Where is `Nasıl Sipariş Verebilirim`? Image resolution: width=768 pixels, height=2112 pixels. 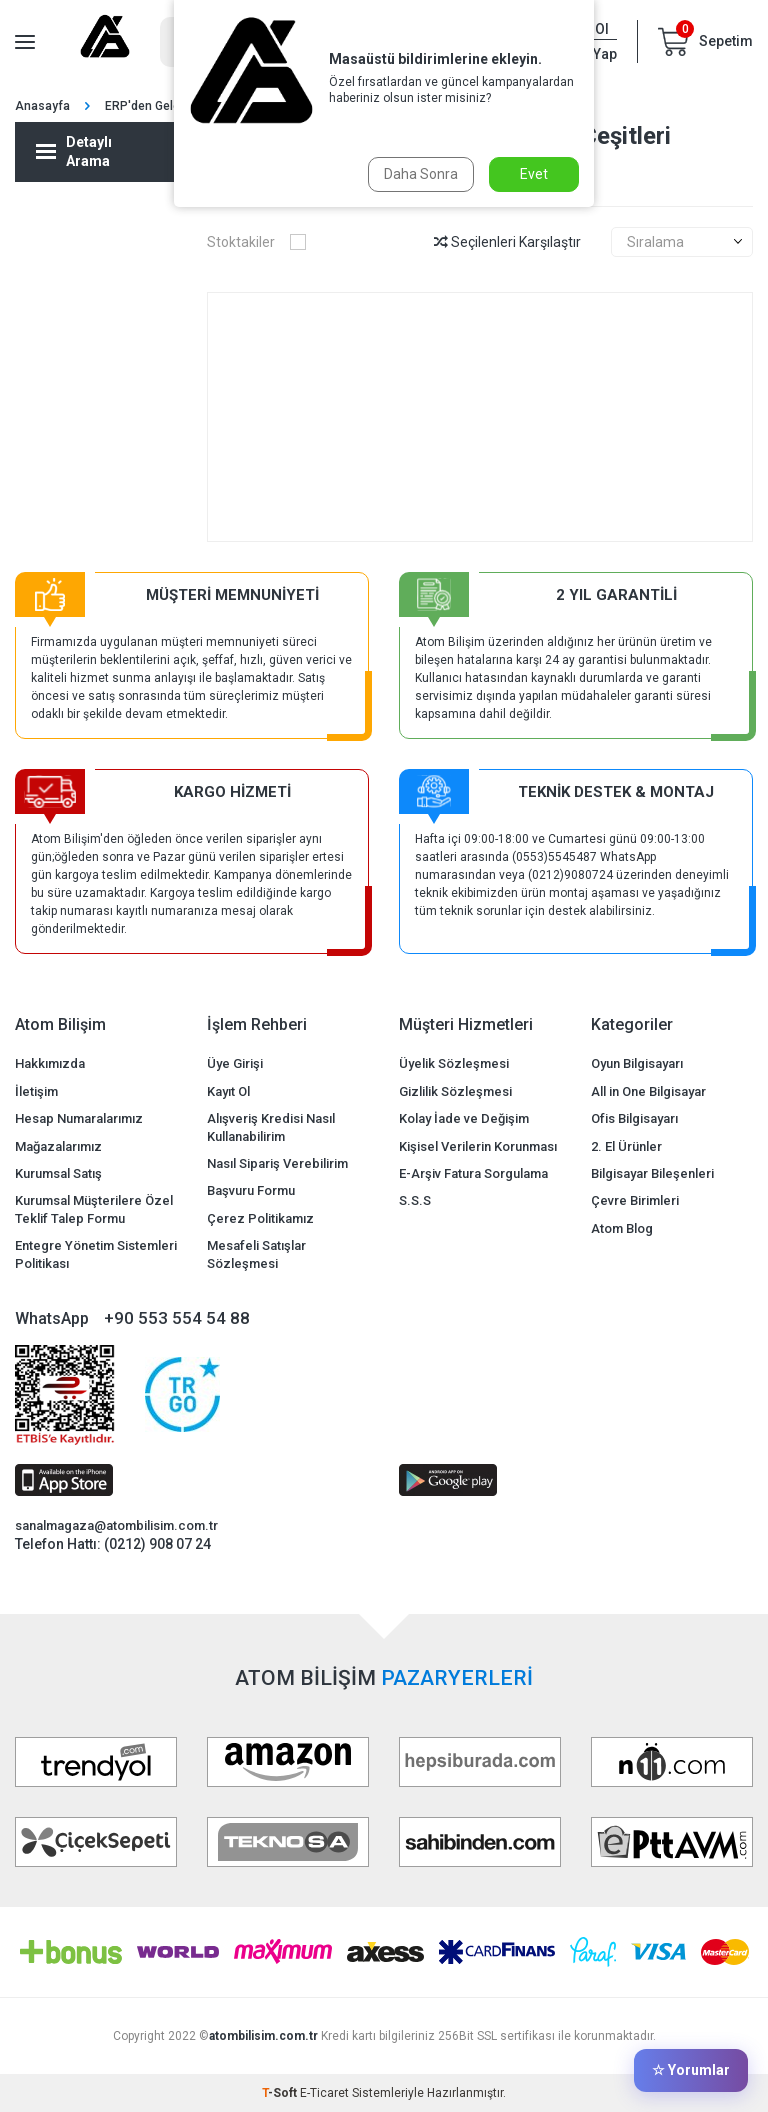
Nasıl Sipariş Verebilirim is located at coordinates (277, 1163).